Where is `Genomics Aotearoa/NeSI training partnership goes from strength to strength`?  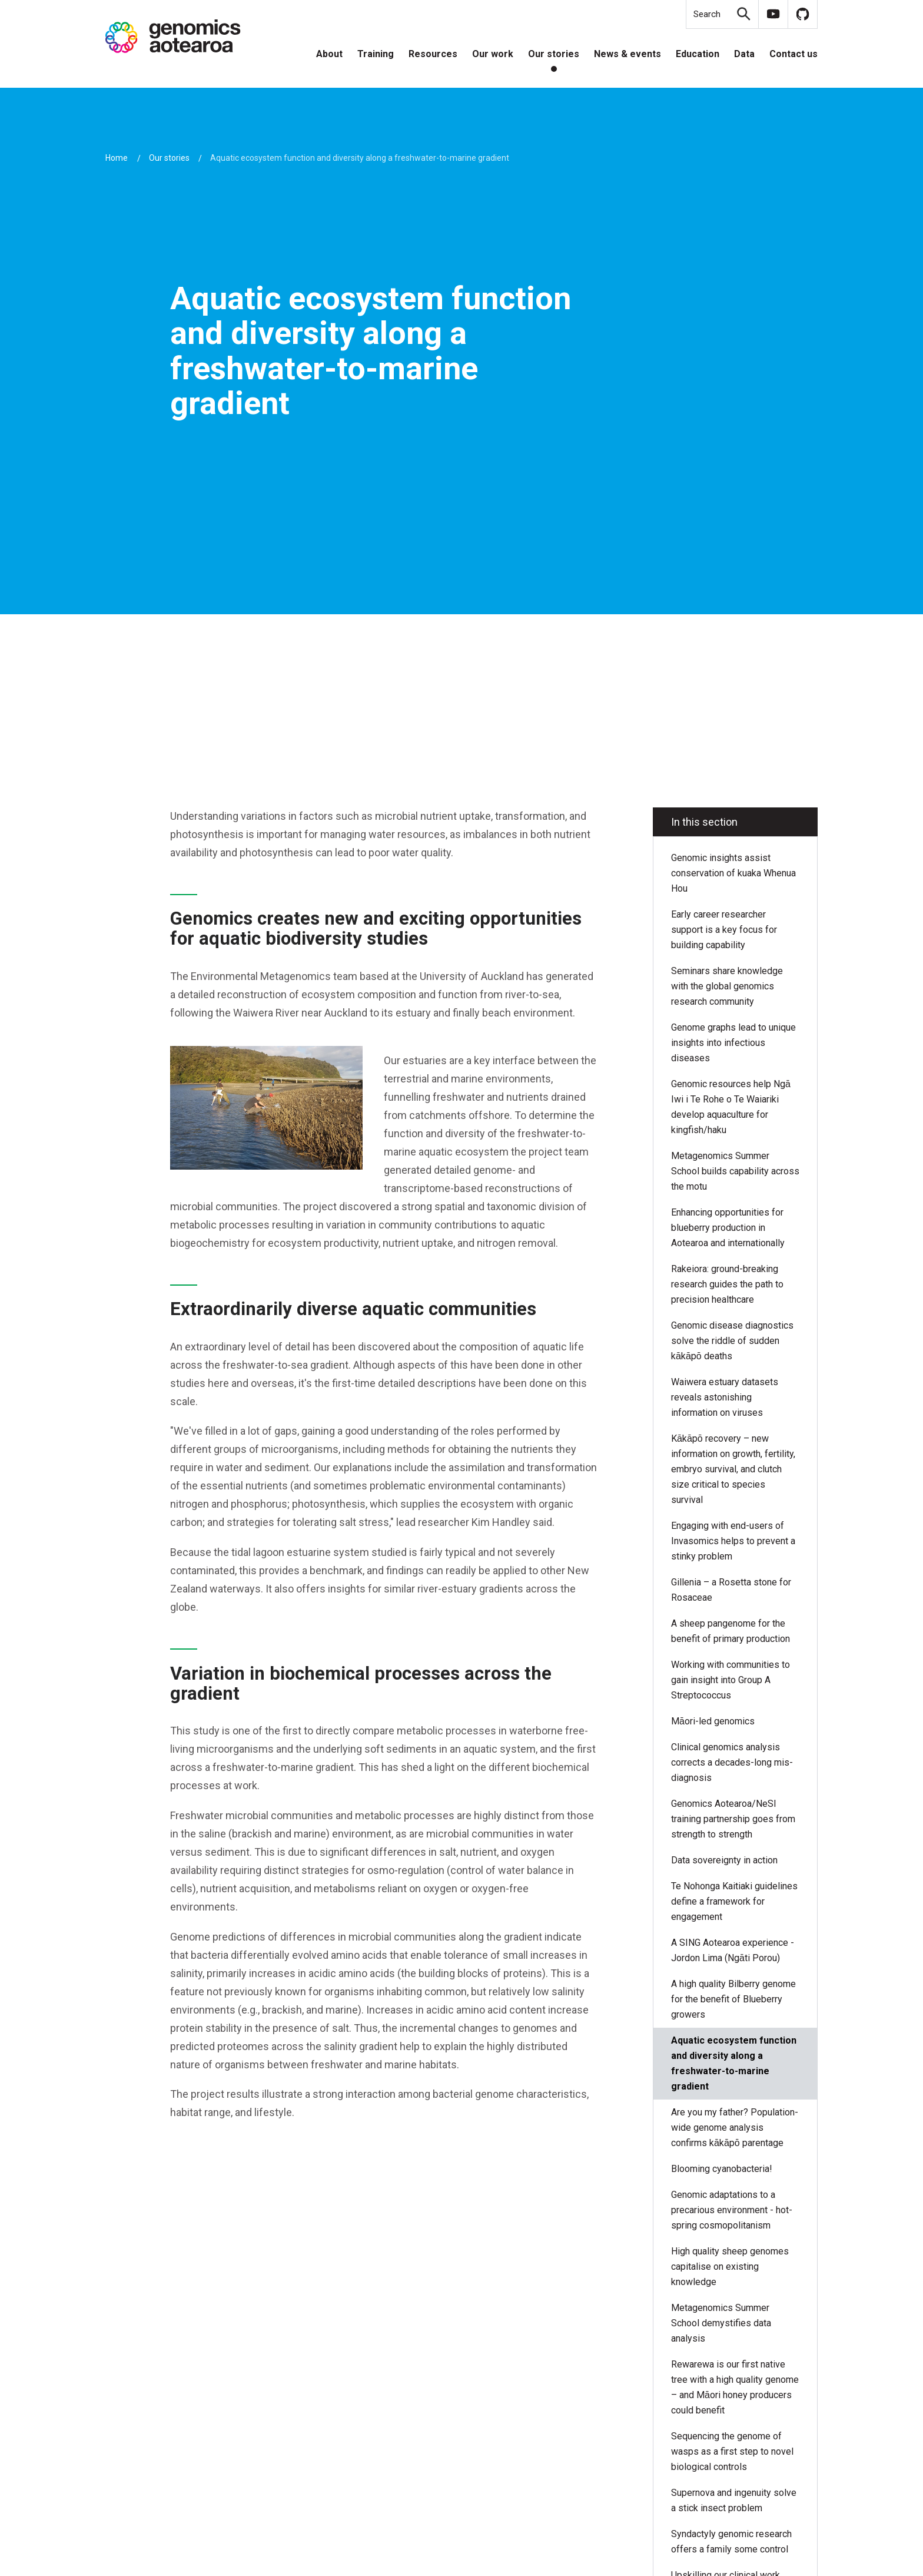
Genomics Aotearoa/NeSI training partnership goes from strength to strength is located at coordinates (733, 1819).